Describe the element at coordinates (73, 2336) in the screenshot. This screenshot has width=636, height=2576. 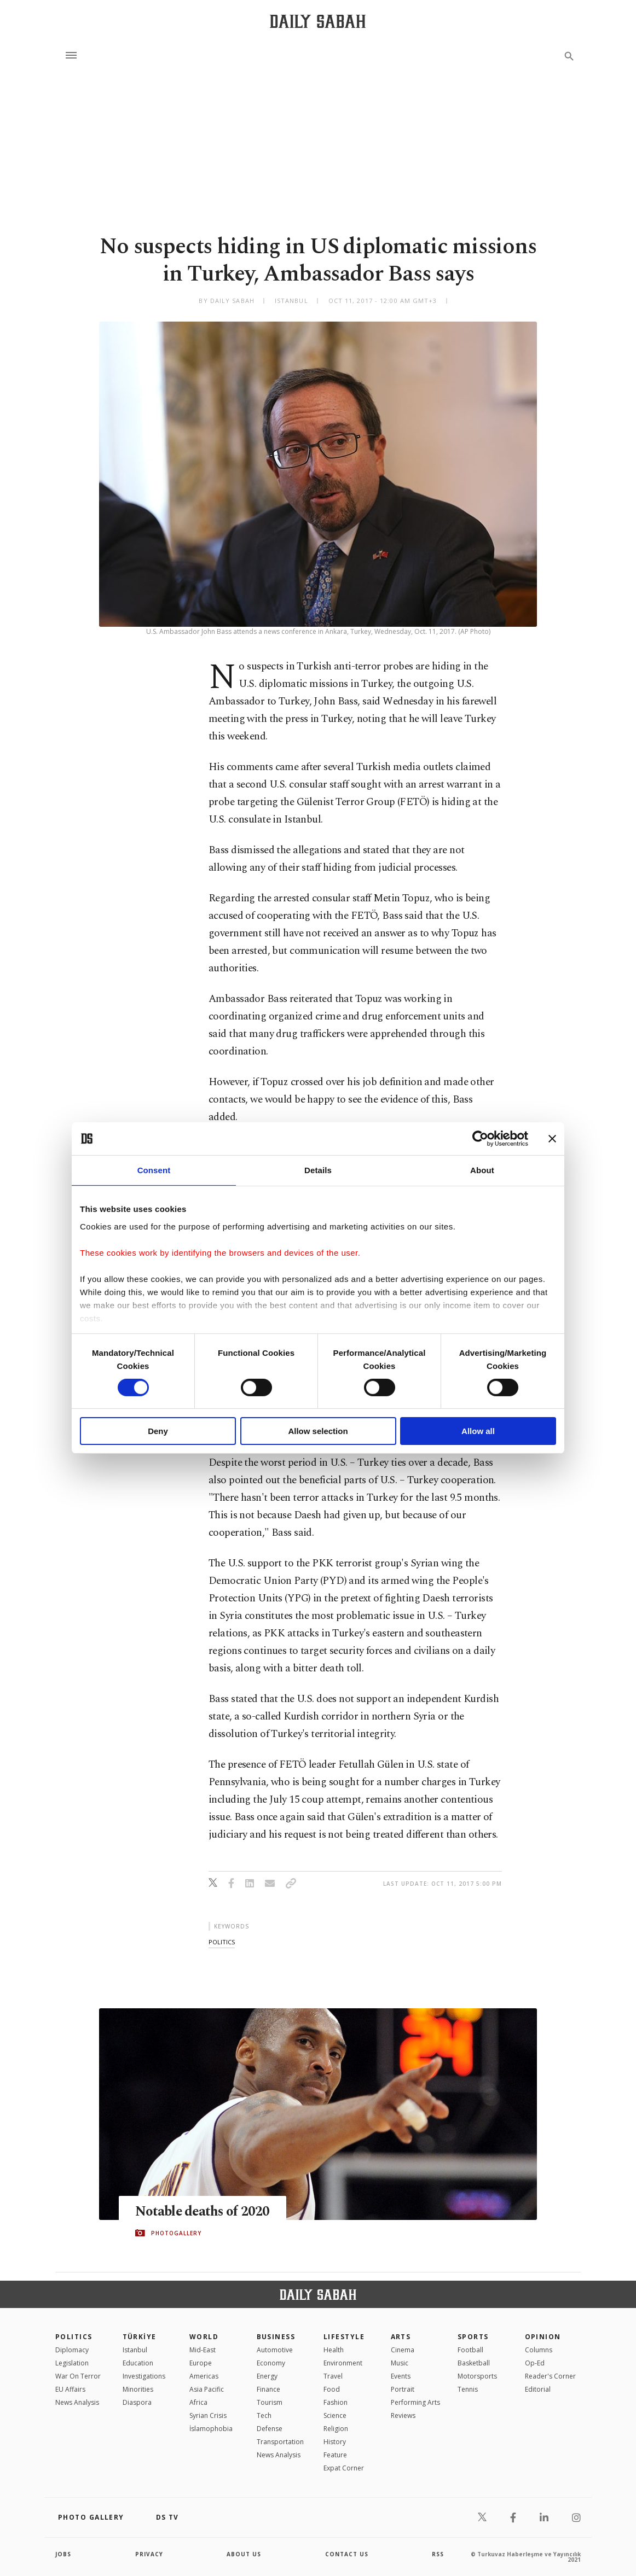
I see `POLITICS` at that location.